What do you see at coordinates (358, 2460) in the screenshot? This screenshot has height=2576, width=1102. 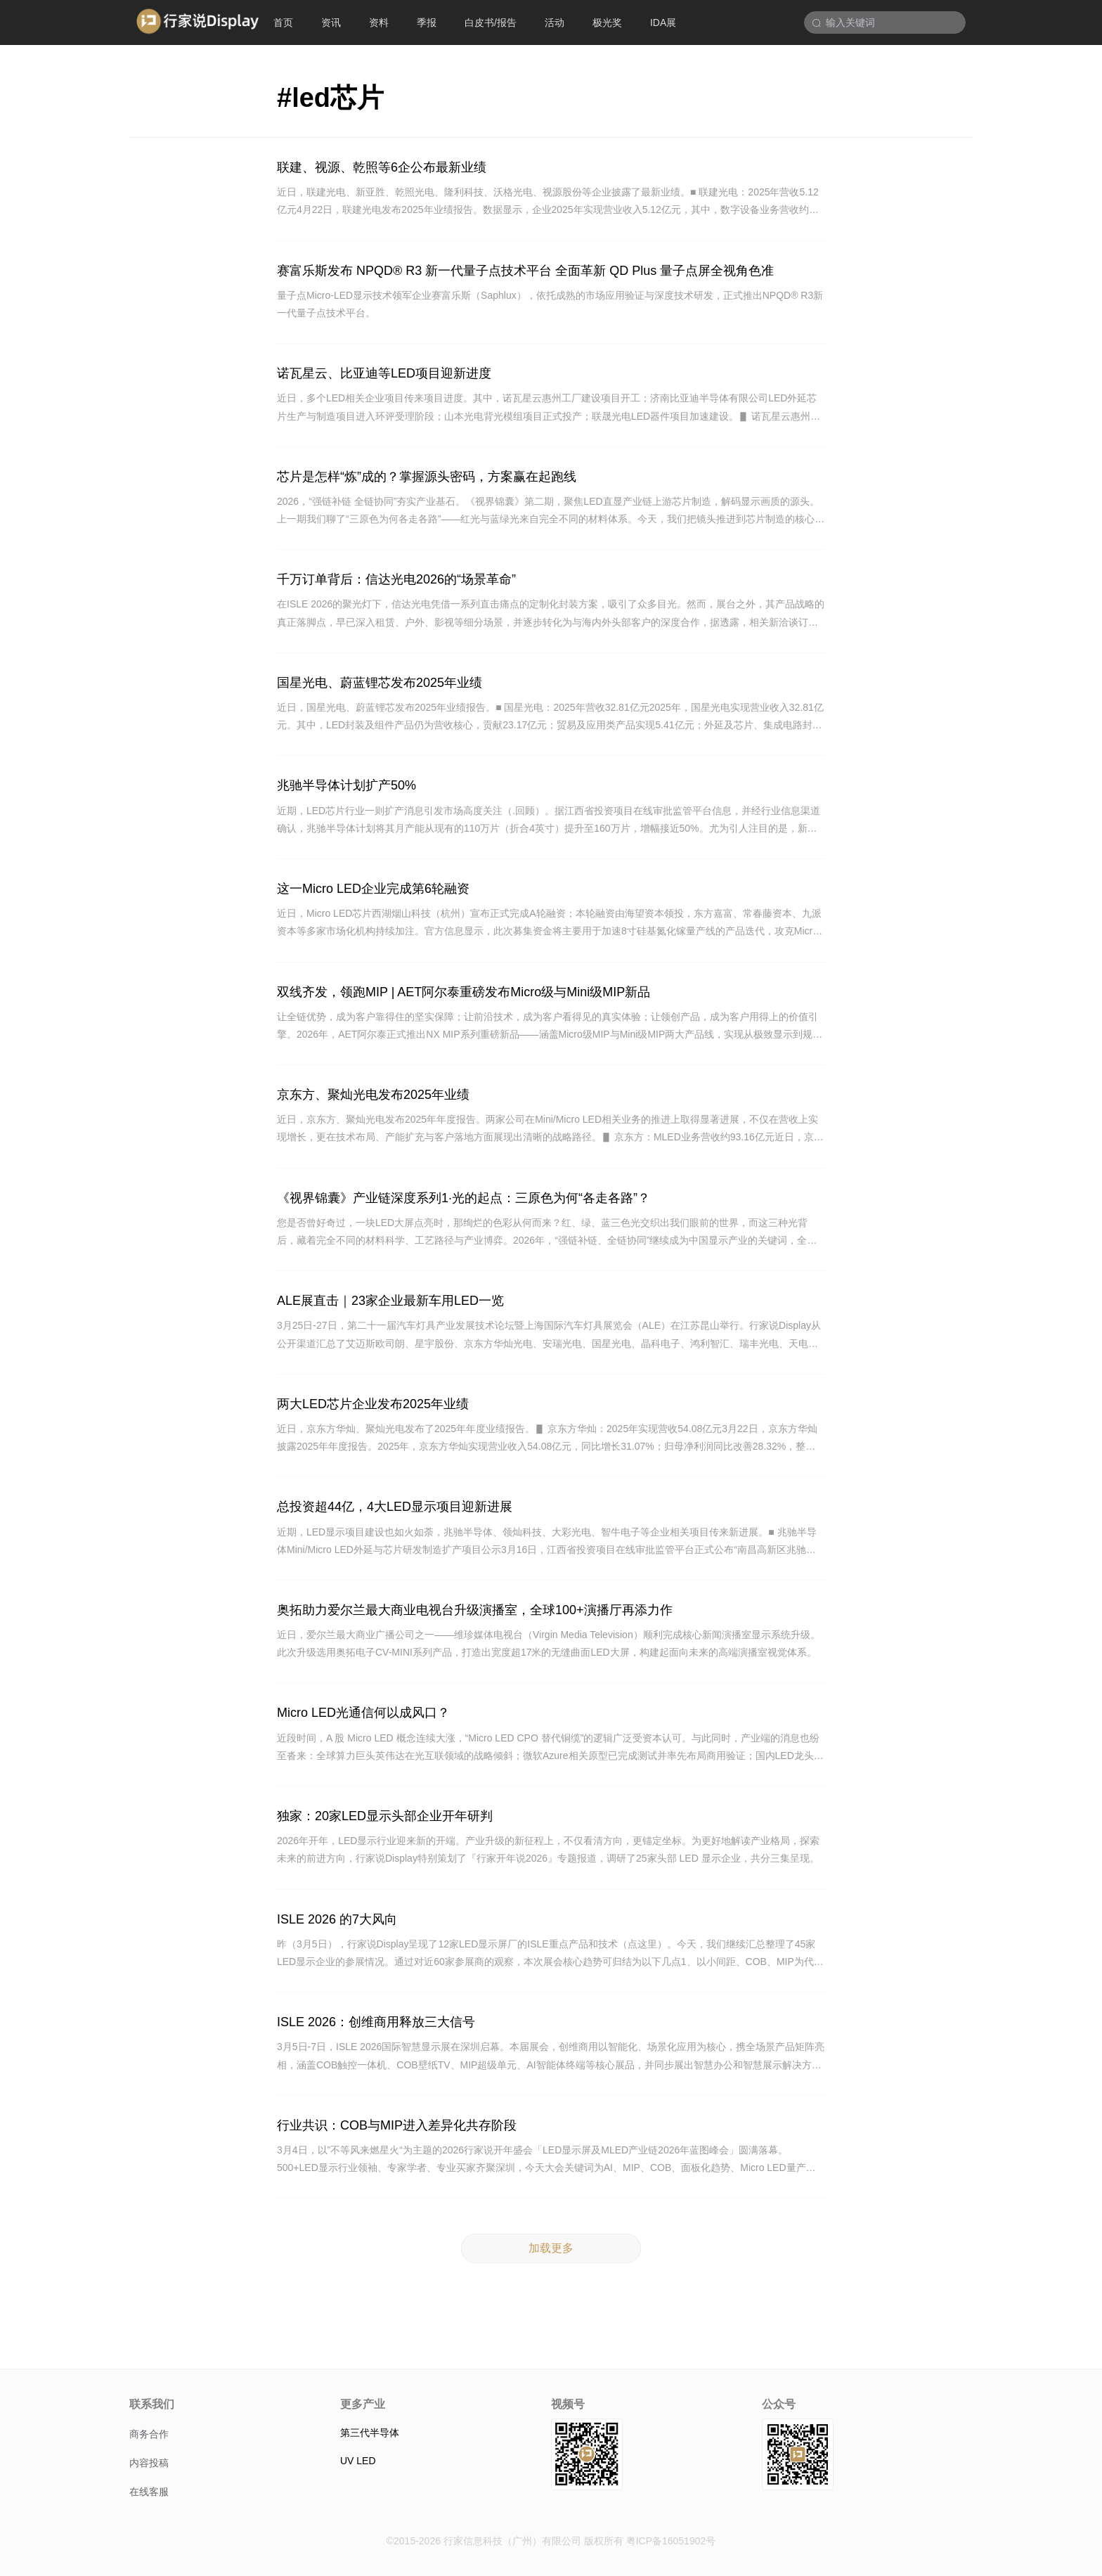 I see `UV LED` at bounding box center [358, 2460].